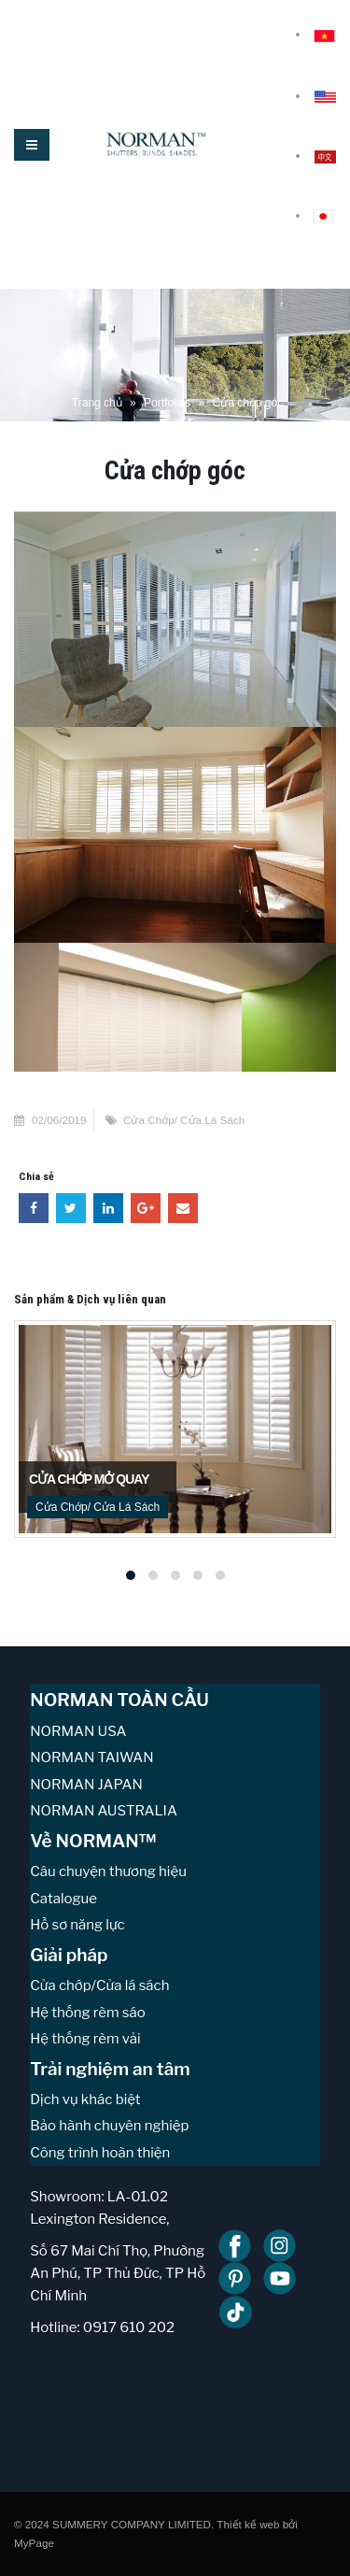  What do you see at coordinates (34, 1208) in the screenshot?
I see `Facebook` at bounding box center [34, 1208].